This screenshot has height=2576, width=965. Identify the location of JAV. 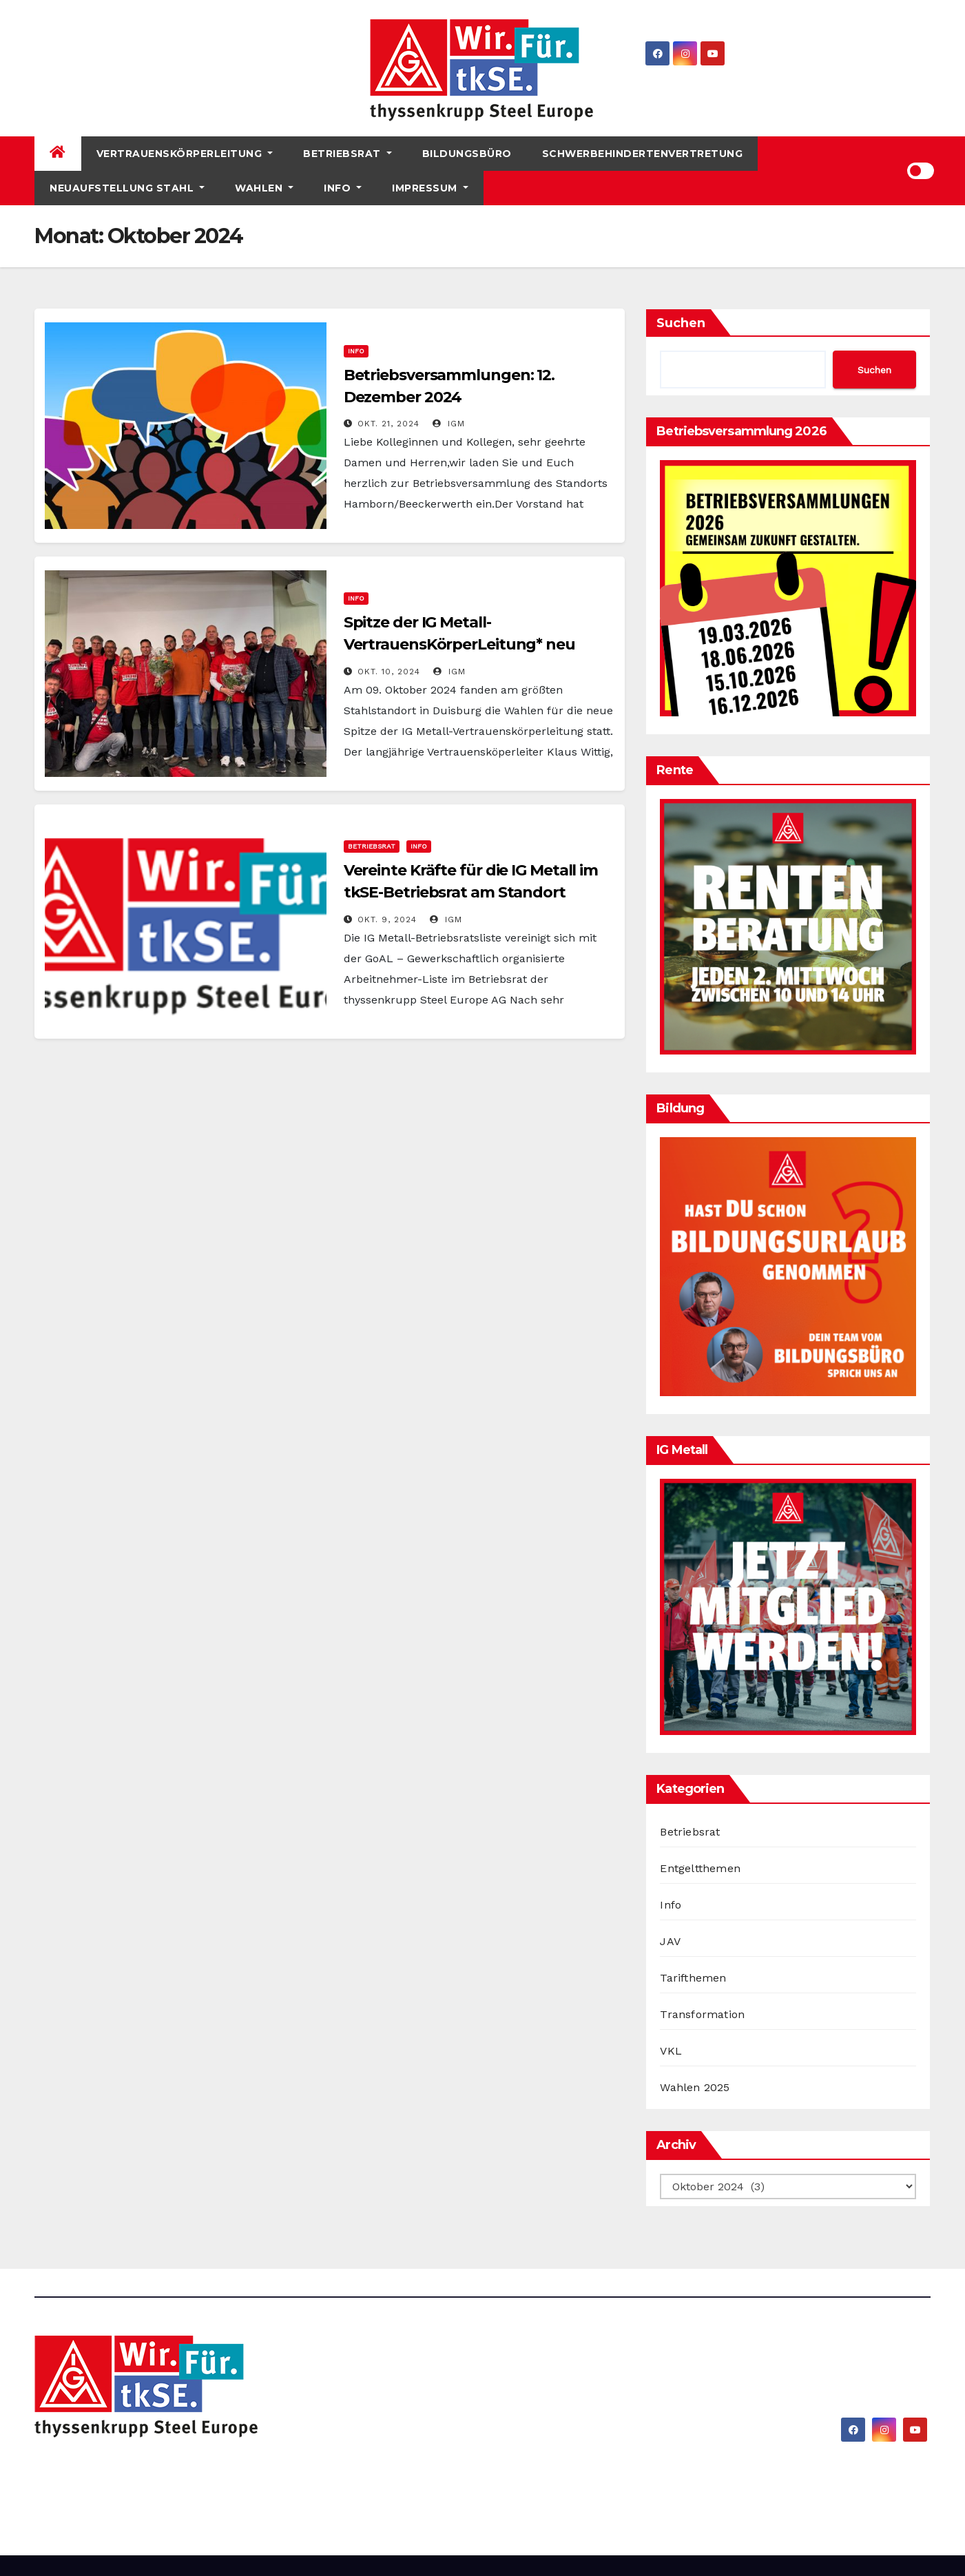
(670, 1941).